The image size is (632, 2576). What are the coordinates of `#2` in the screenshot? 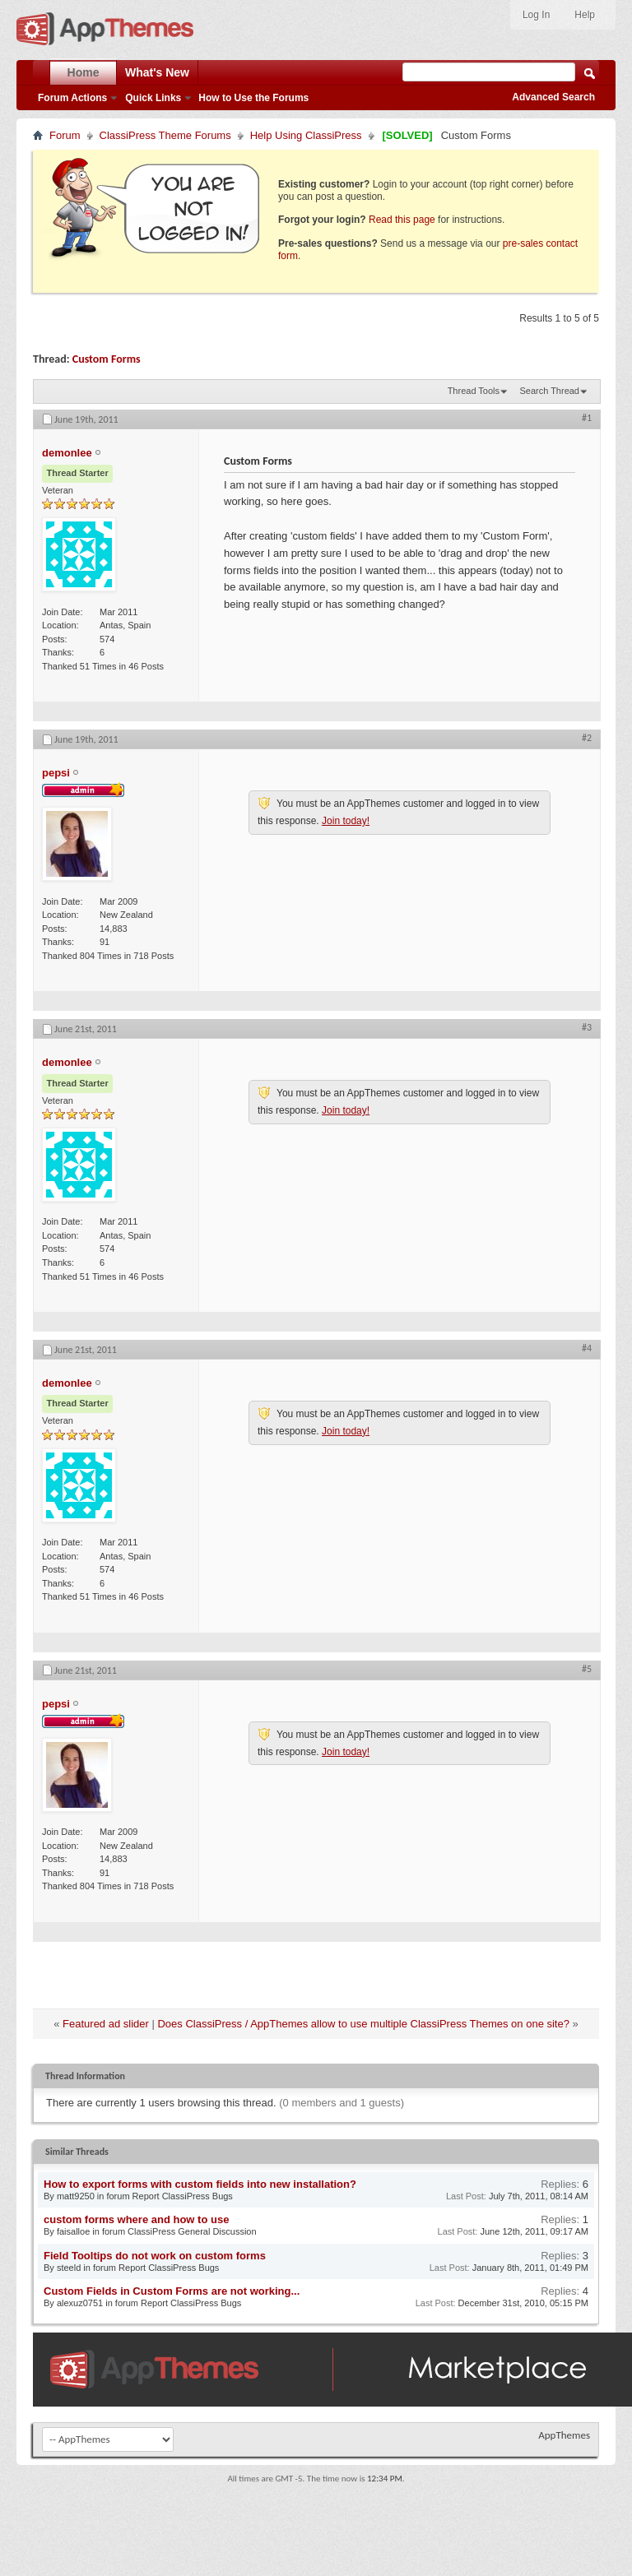 It's located at (587, 738).